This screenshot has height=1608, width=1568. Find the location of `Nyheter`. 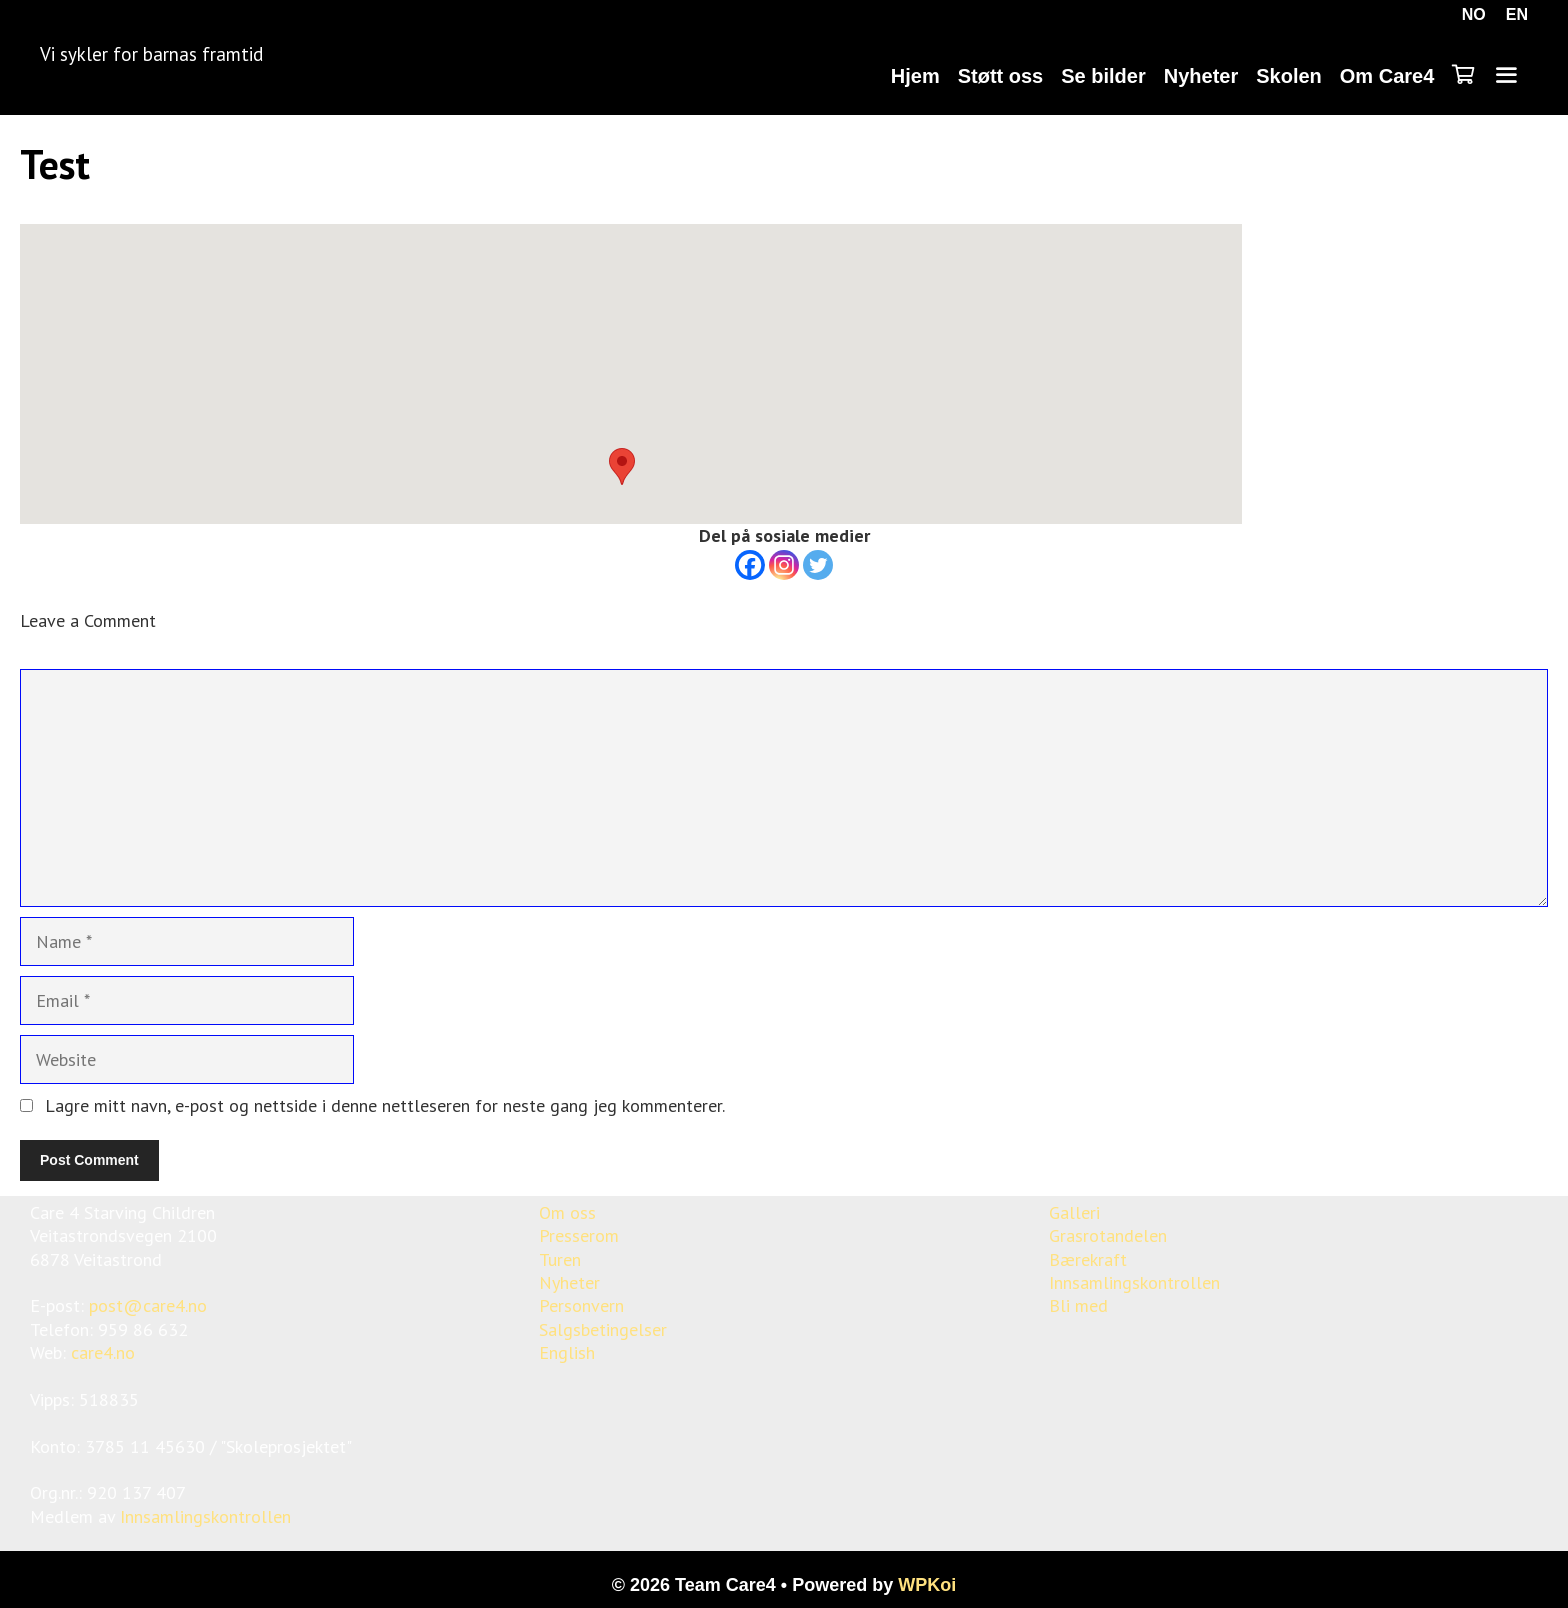

Nyheter is located at coordinates (1201, 76).